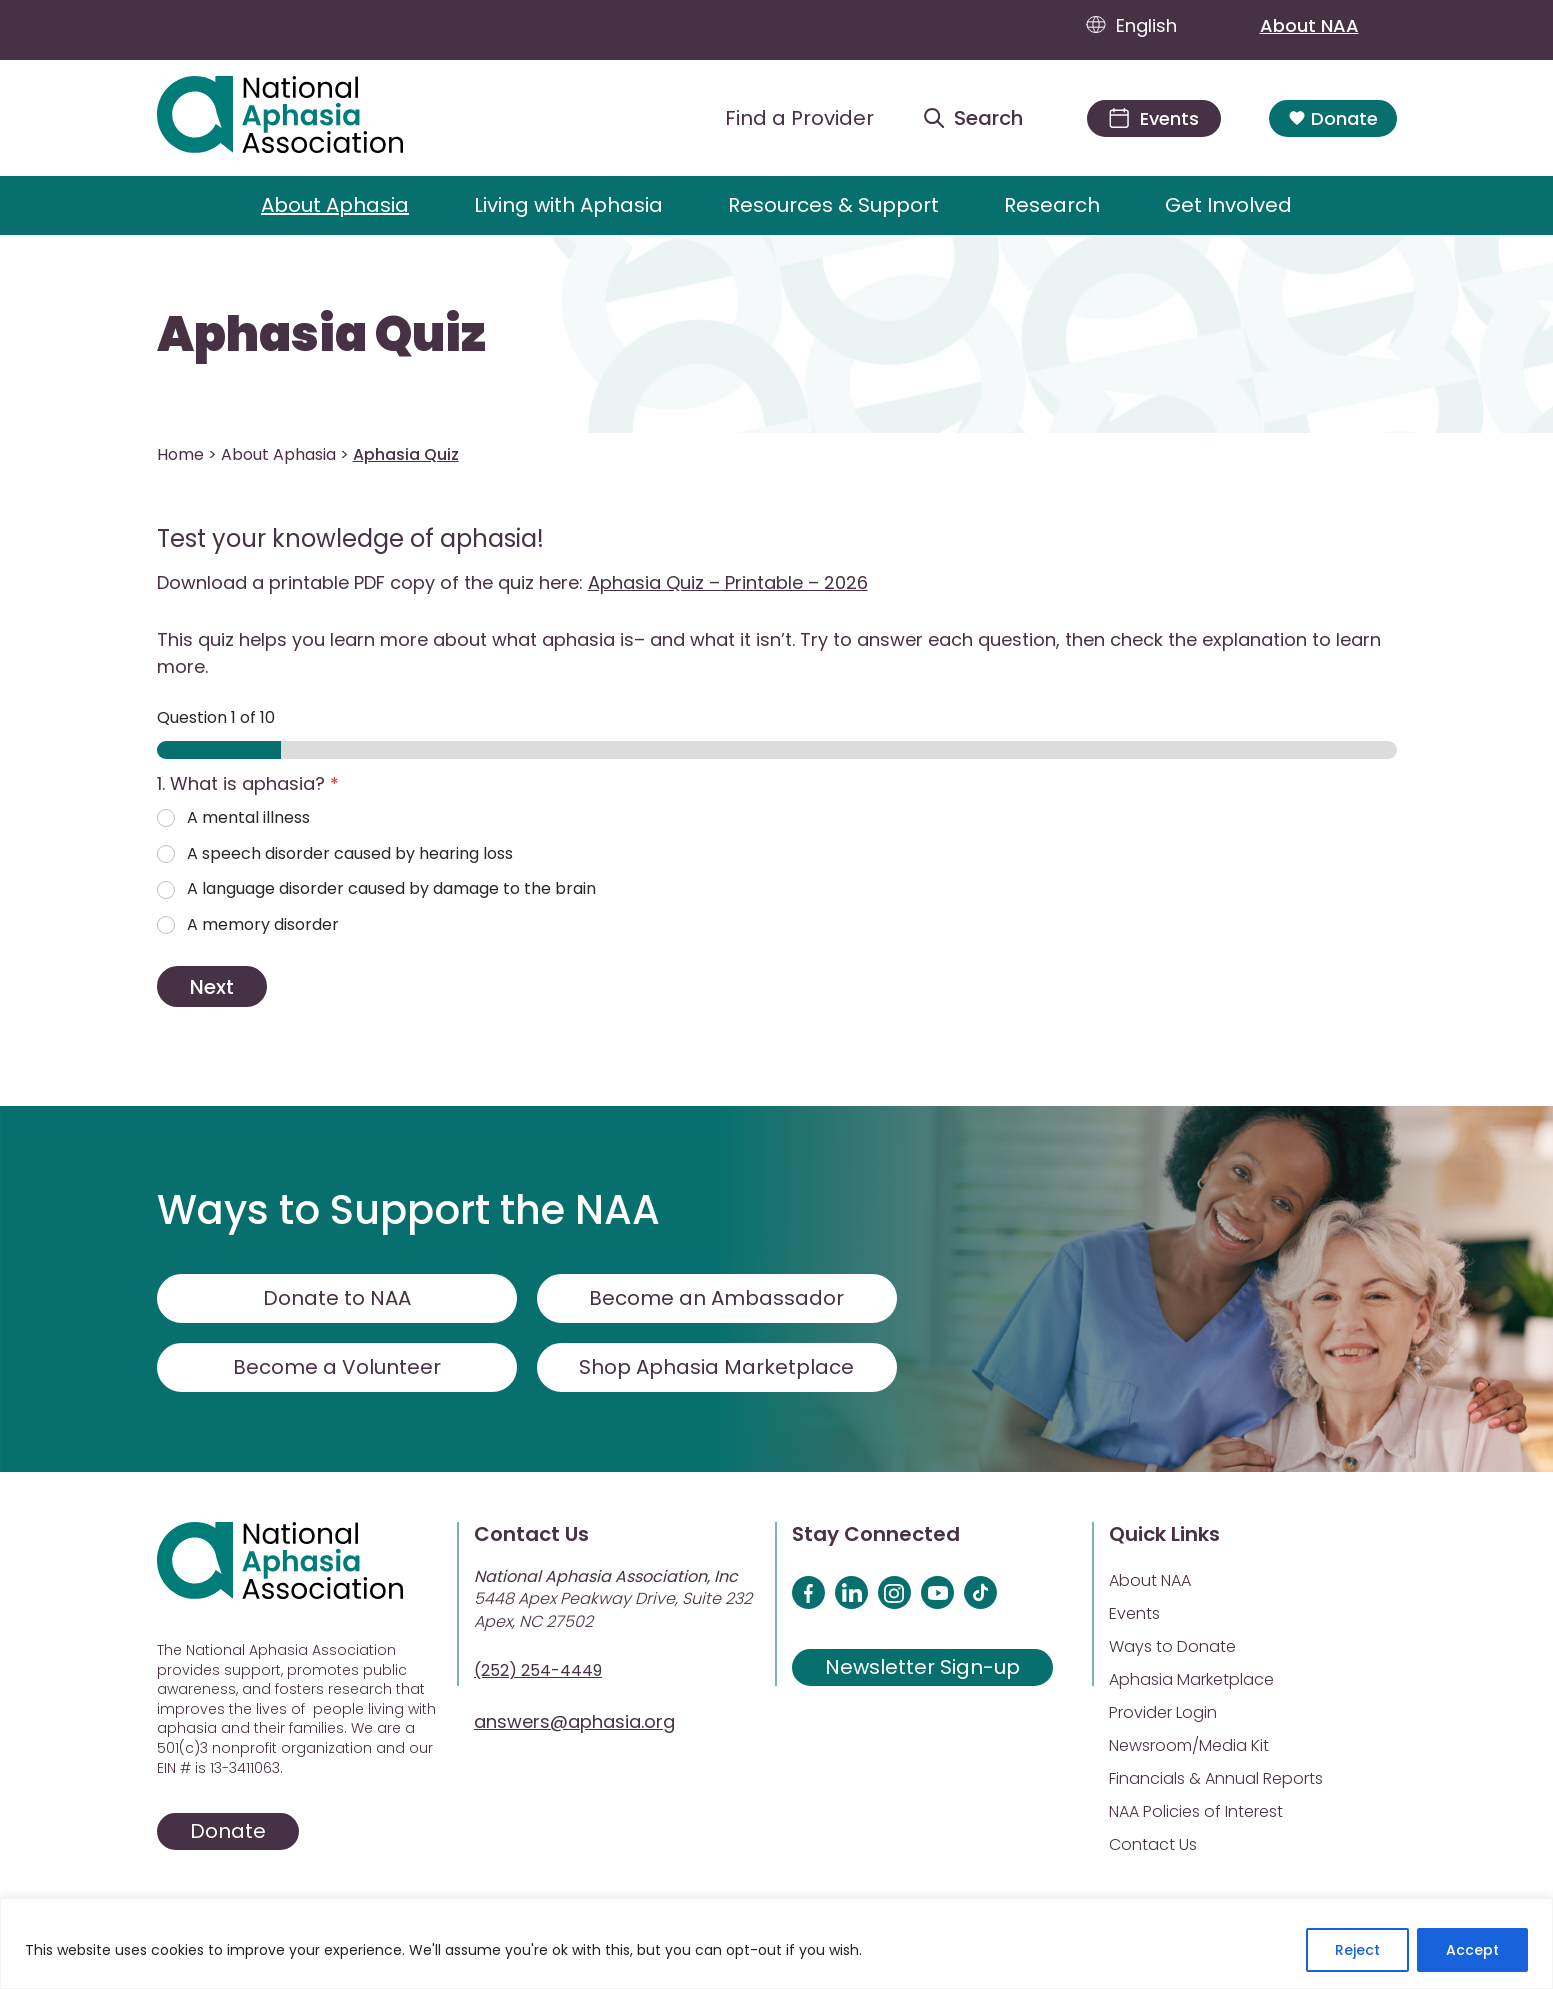 This screenshot has height=1989, width=1553. I want to click on Newsletter Sign-up [Sign up for our newsletter], so click(922, 1667).